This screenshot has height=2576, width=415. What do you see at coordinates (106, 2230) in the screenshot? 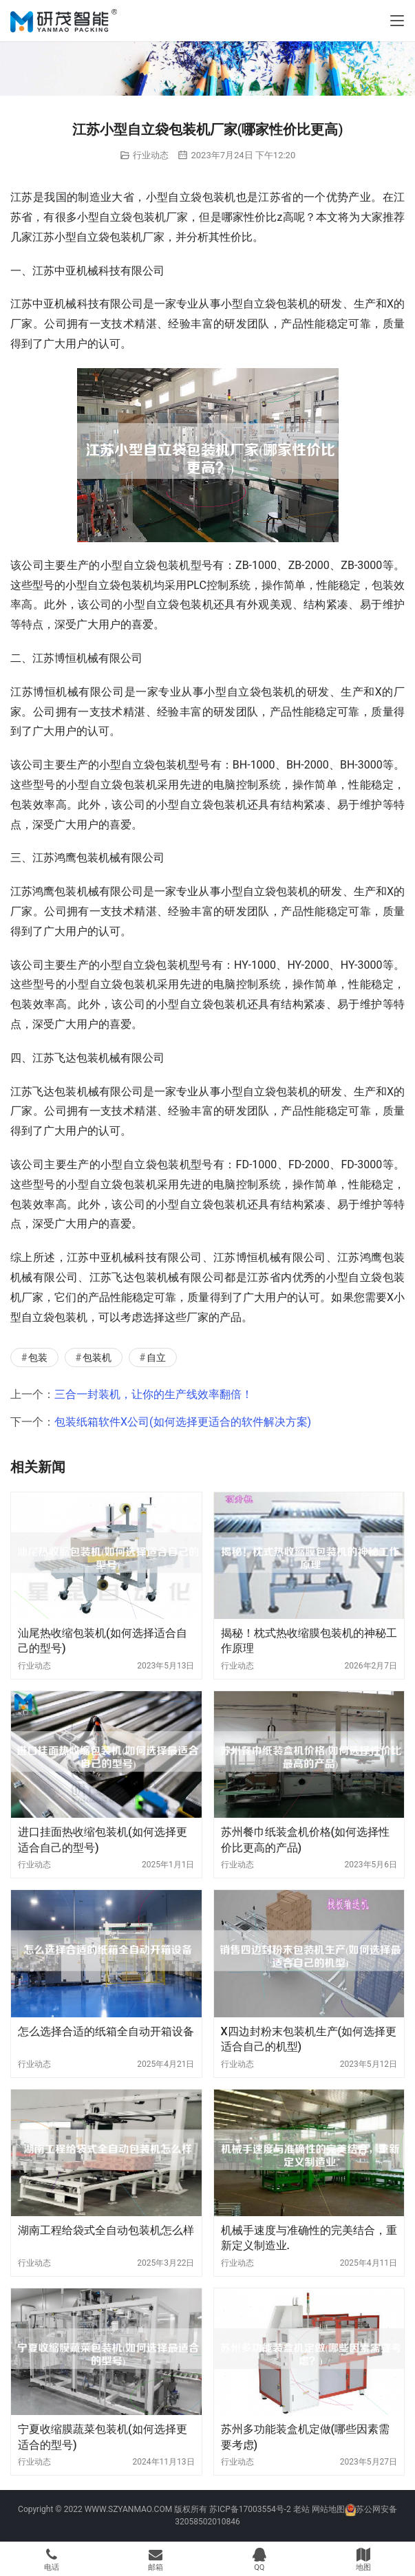
I see `湖南工程给袋式全自动包装机怎么样` at bounding box center [106, 2230].